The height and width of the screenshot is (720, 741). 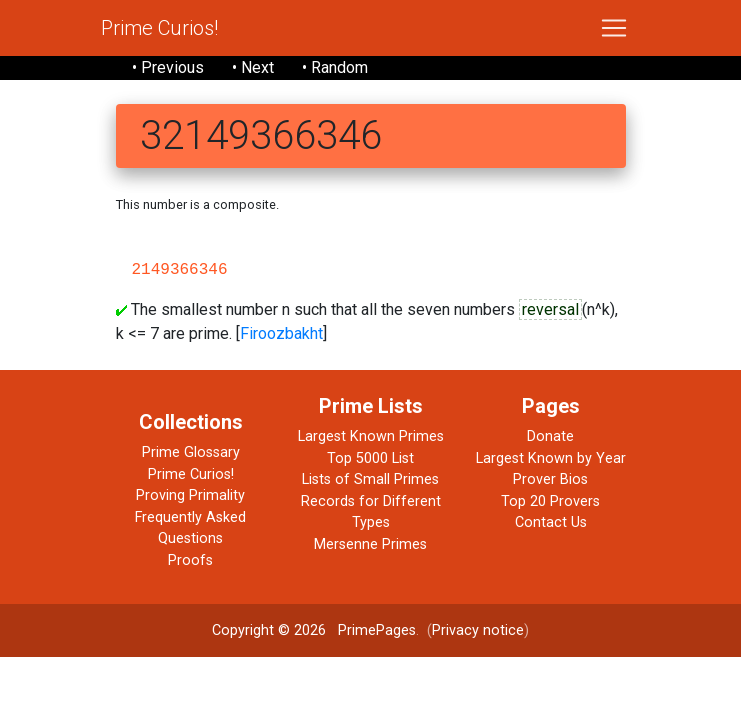 I want to click on Top 20 Provers, so click(x=550, y=501).